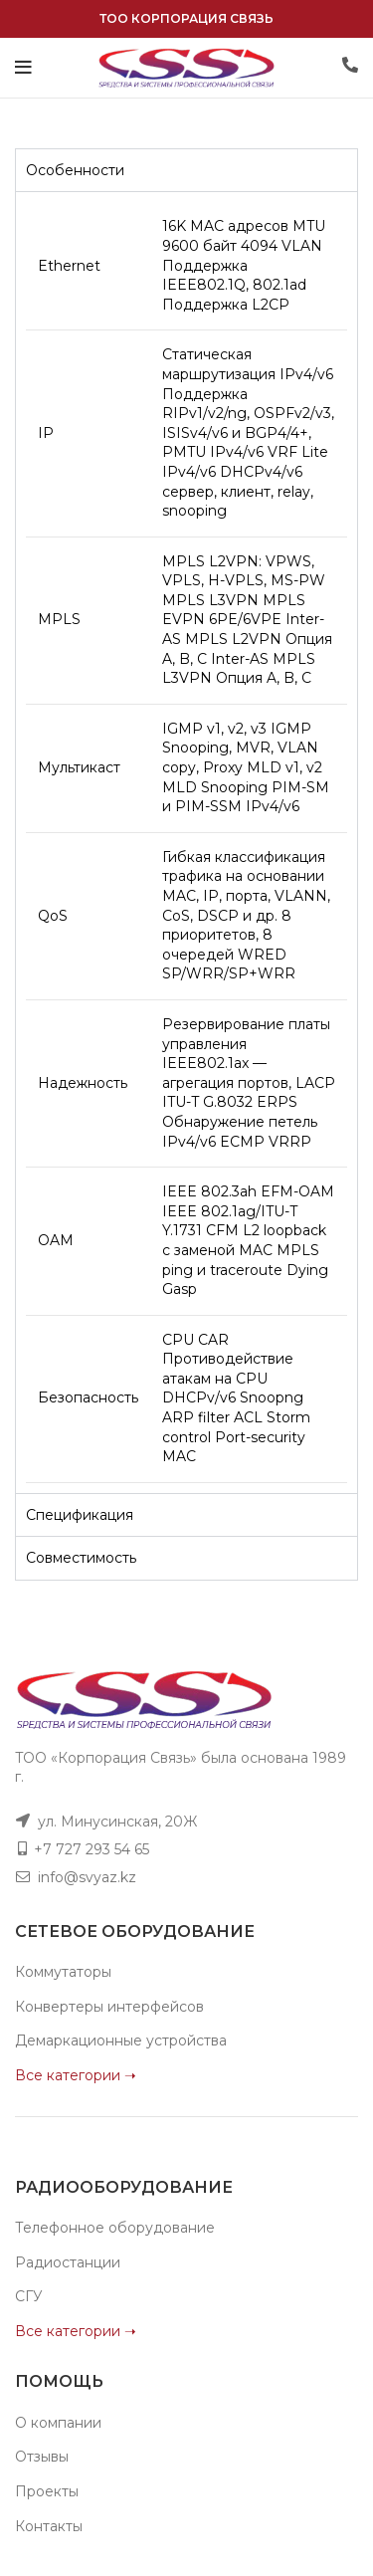 This screenshot has height=2576, width=373. What do you see at coordinates (75, 2075) in the screenshot?
I see `Все категории ➝` at bounding box center [75, 2075].